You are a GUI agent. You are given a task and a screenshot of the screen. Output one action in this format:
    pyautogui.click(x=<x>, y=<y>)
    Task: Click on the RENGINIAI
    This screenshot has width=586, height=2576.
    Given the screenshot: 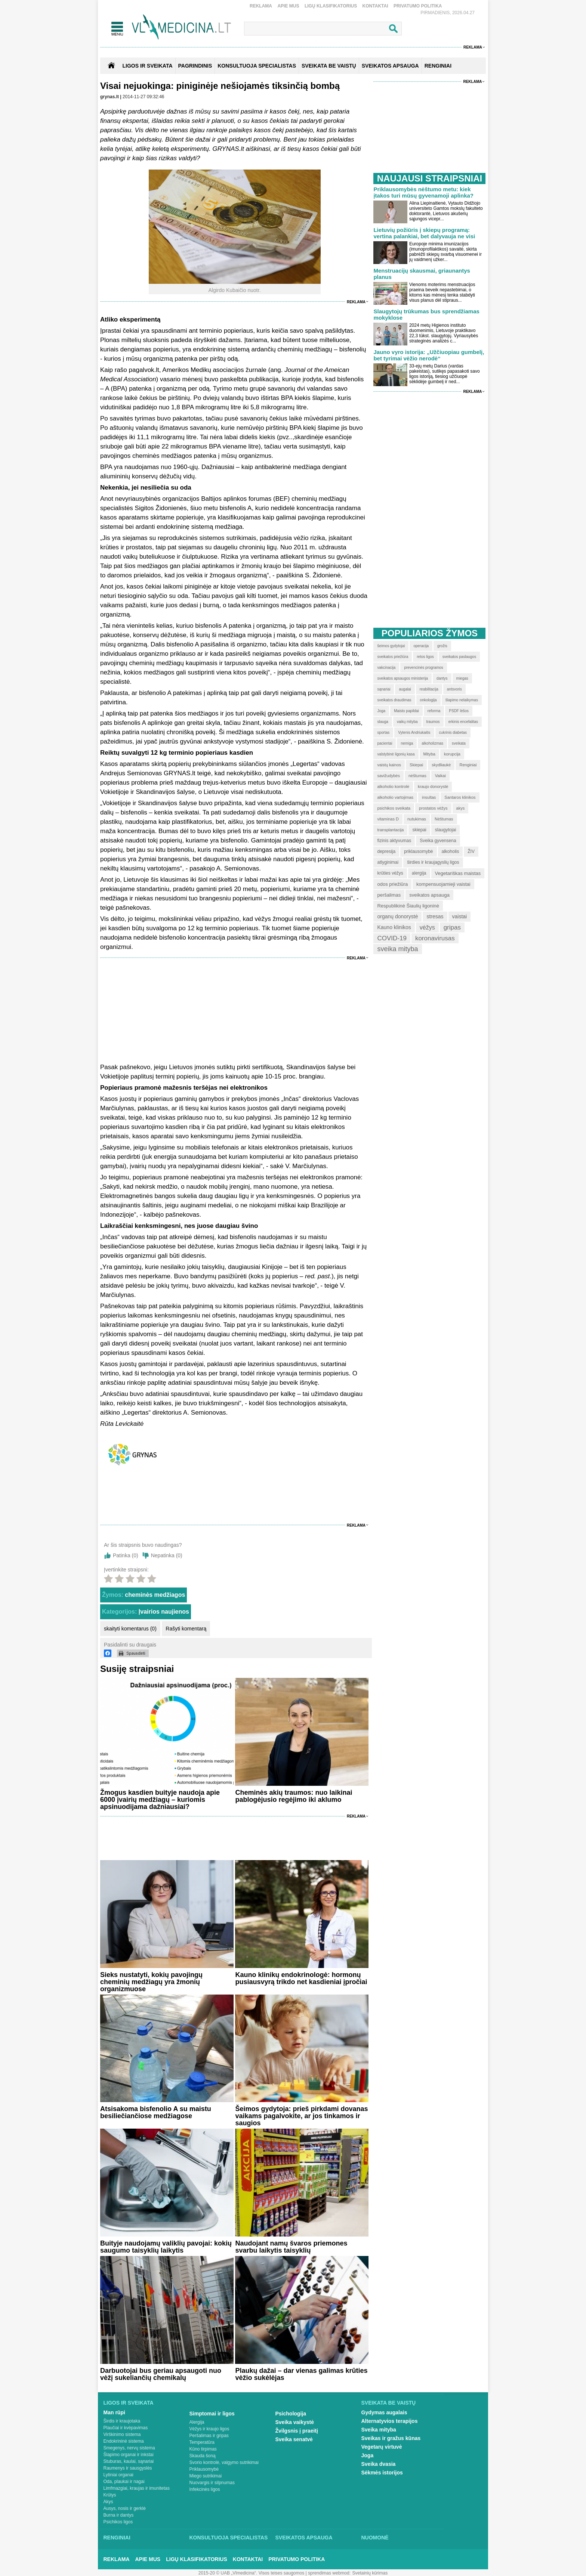 What is the action you would take?
    pyautogui.click(x=438, y=66)
    